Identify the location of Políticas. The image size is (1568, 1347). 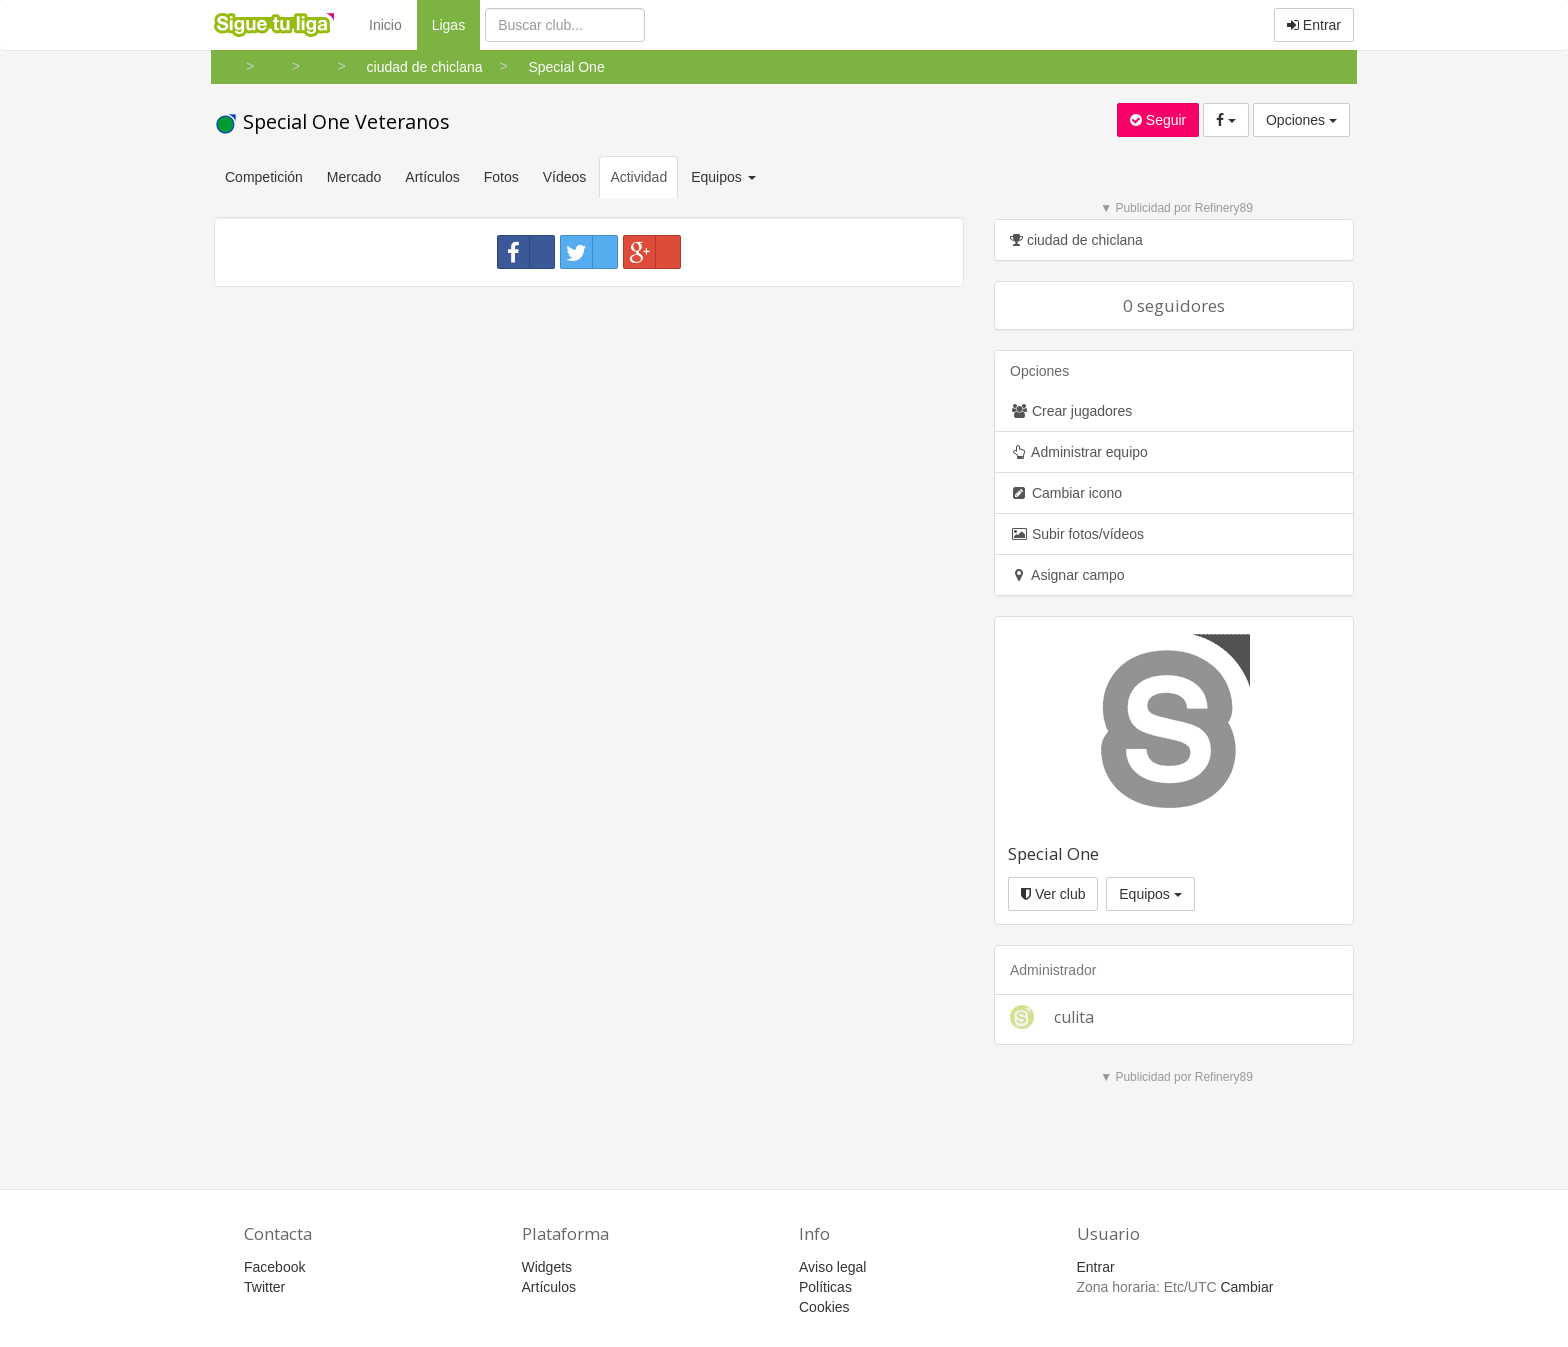
(825, 1287).